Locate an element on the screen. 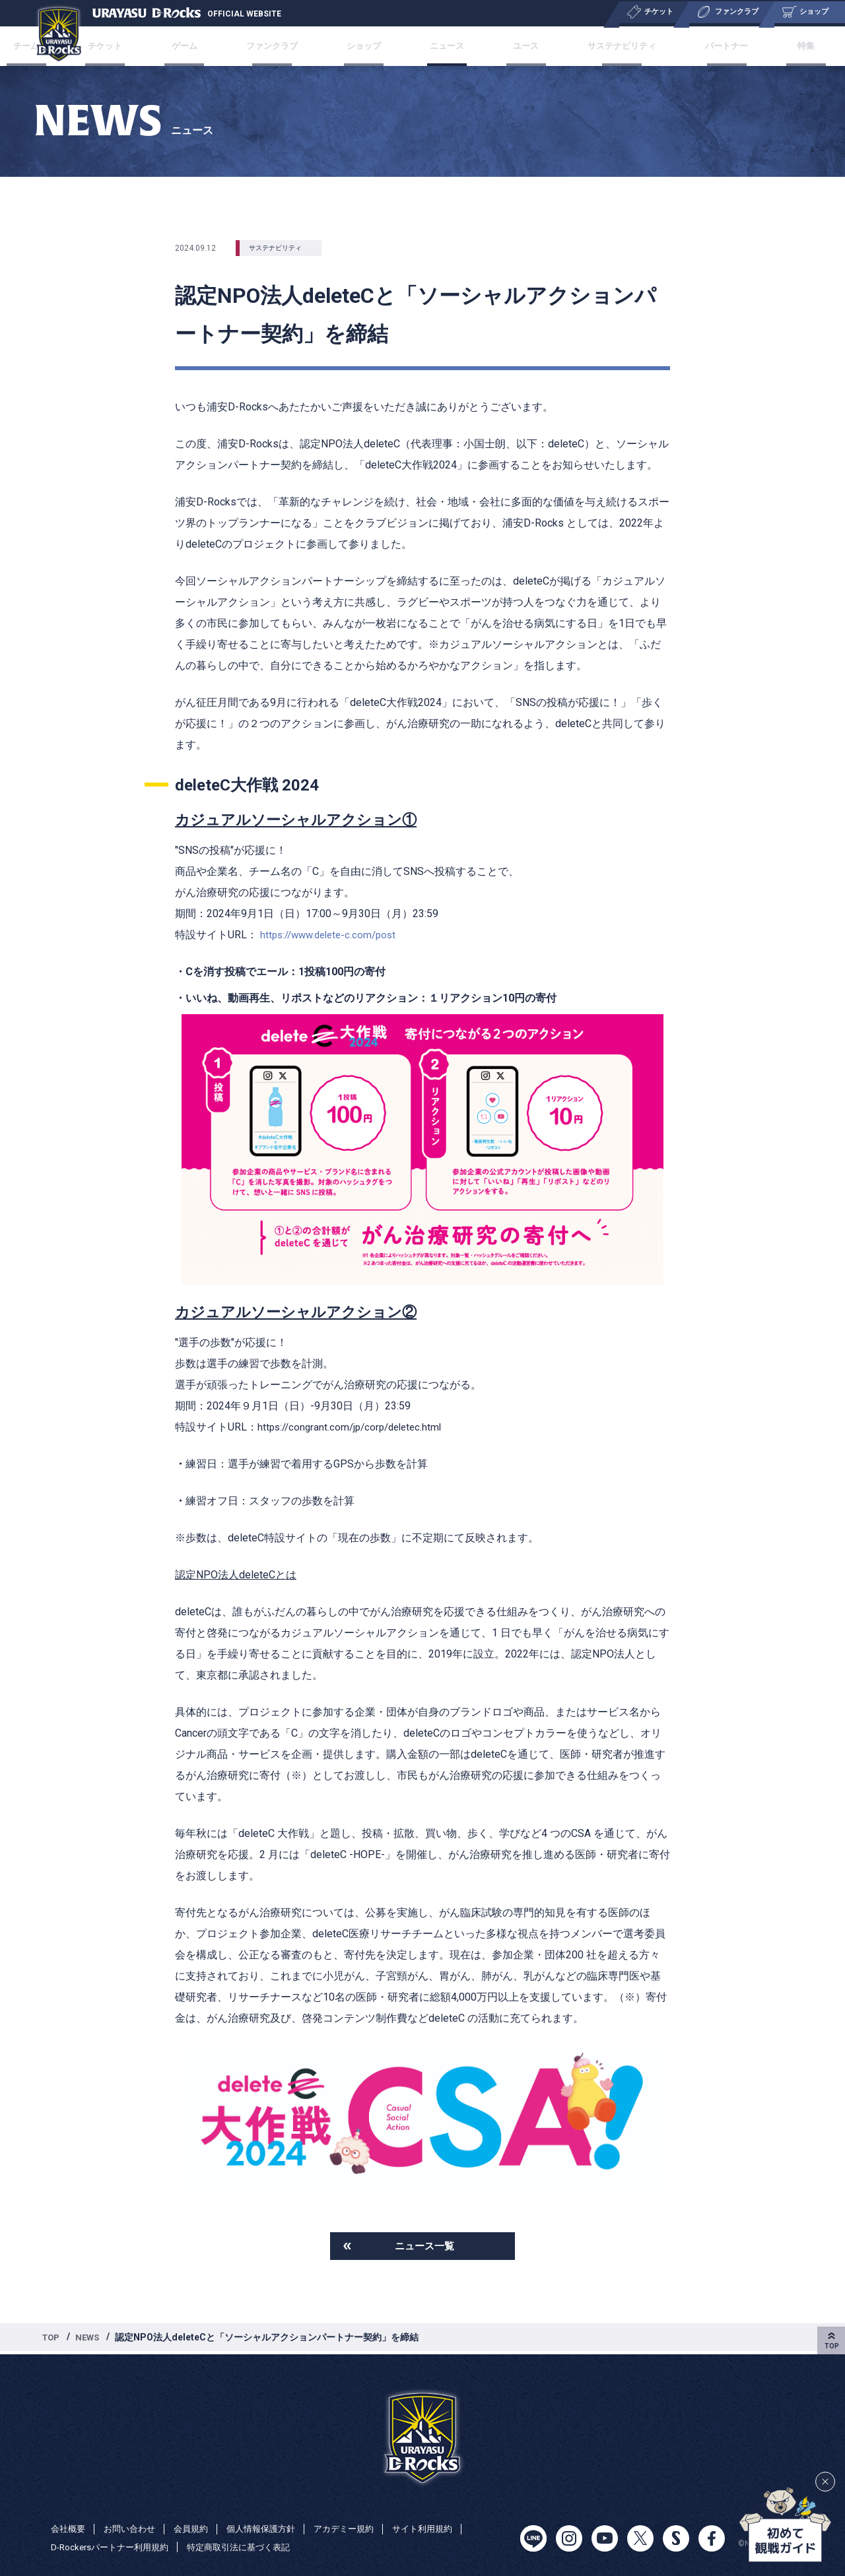 This screenshot has height=2576, width=845. 個人情報保護方針 is located at coordinates (273, 2528).